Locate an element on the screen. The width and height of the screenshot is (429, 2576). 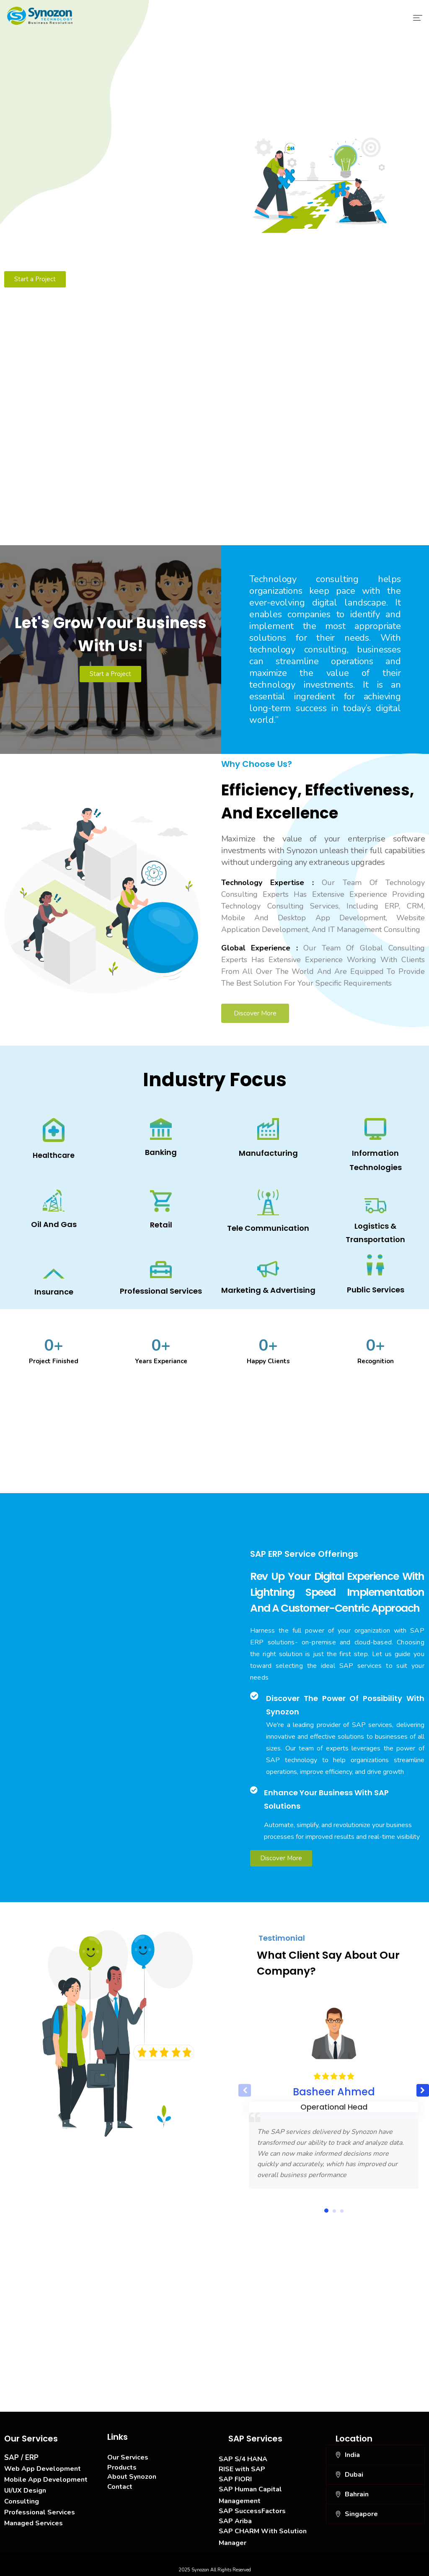
SAP Ariba is located at coordinates (235, 2521).